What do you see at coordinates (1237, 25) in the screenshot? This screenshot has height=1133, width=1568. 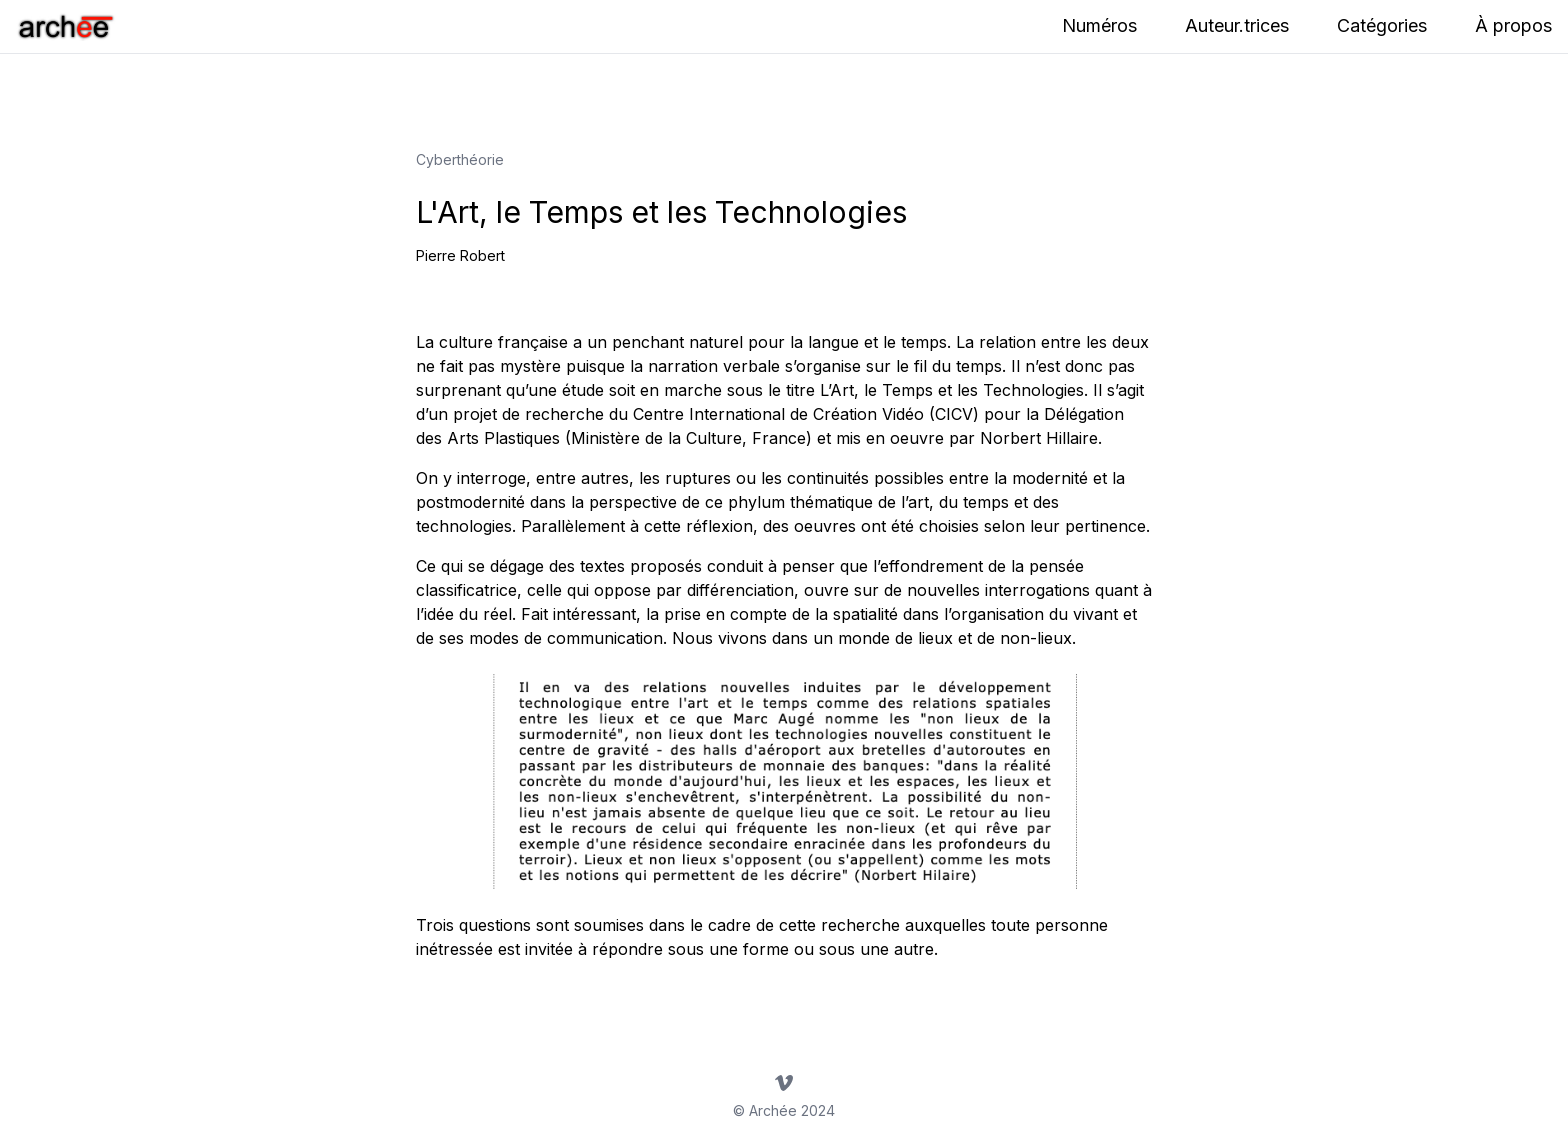 I see `Auteur.trices` at bounding box center [1237, 25].